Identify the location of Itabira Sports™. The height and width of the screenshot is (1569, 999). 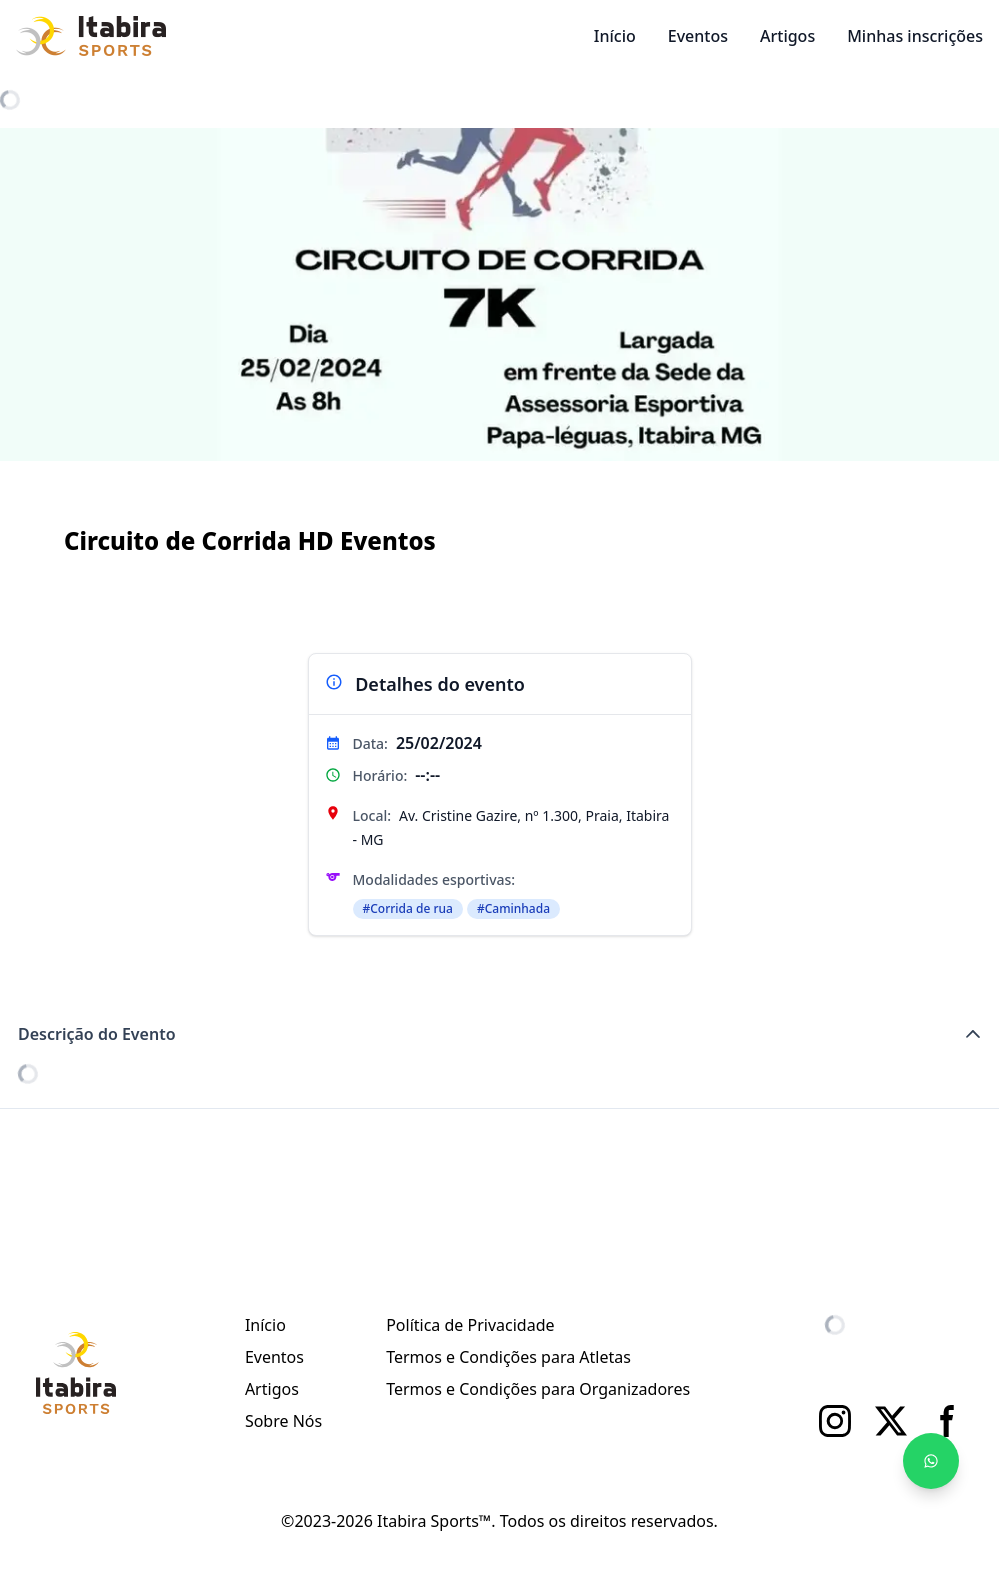
(434, 1521).